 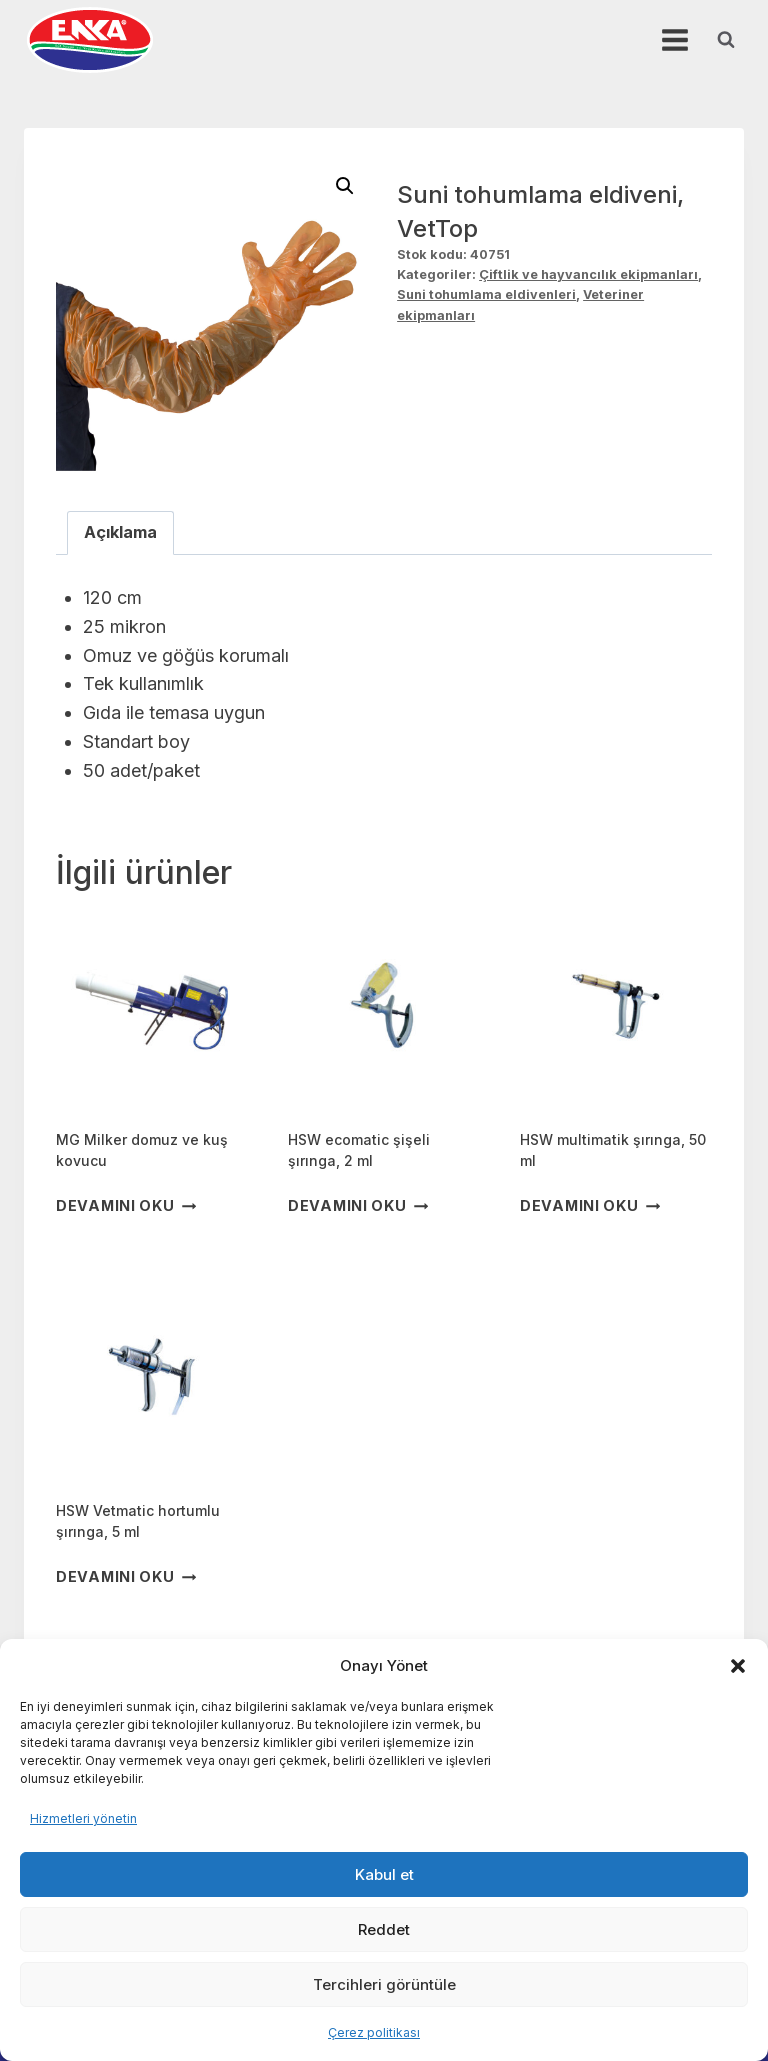 What do you see at coordinates (738, 1666) in the screenshot?
I see `[button]` at bounding box center [738, 1666].